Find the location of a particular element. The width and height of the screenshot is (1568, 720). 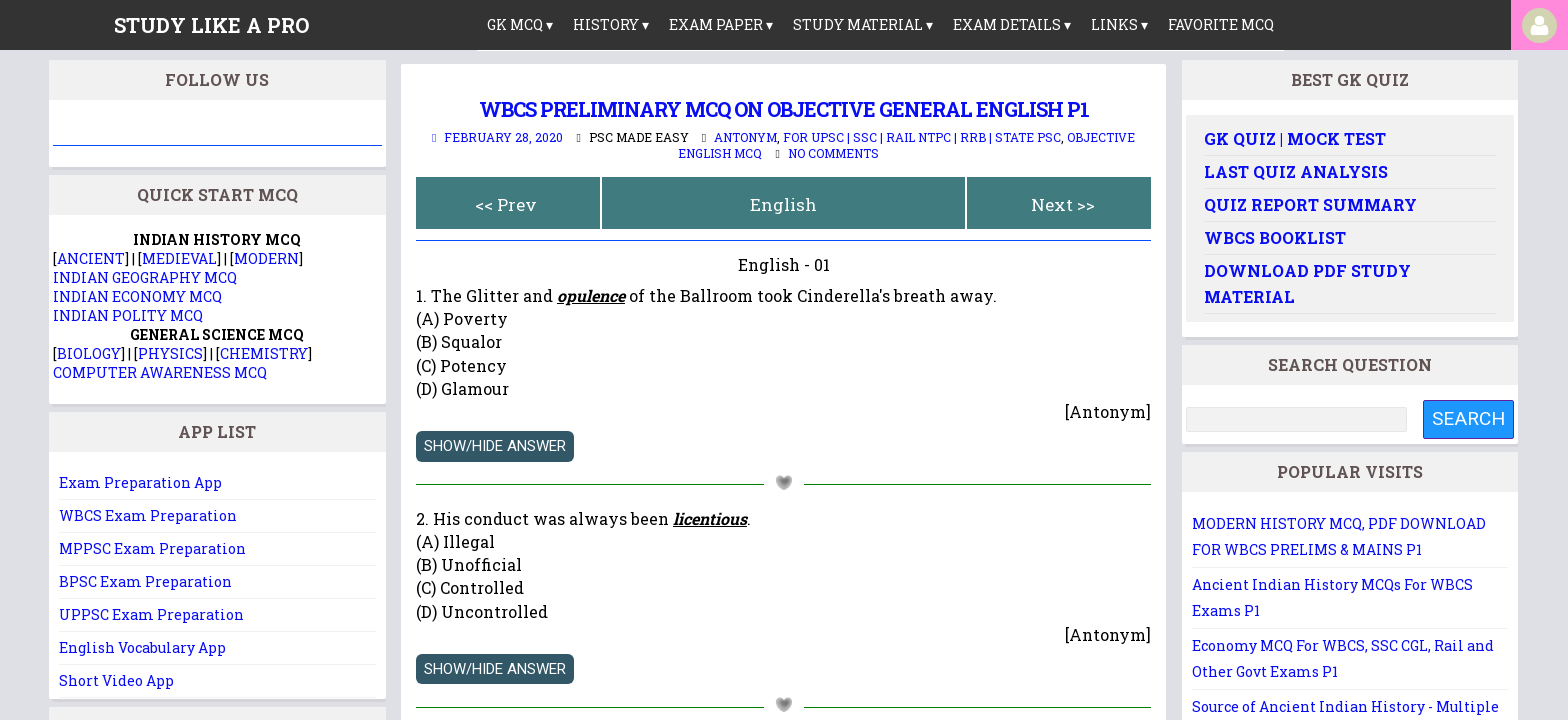

INDIAN ECONOMY MCQ is located at coordinates (137, 296).